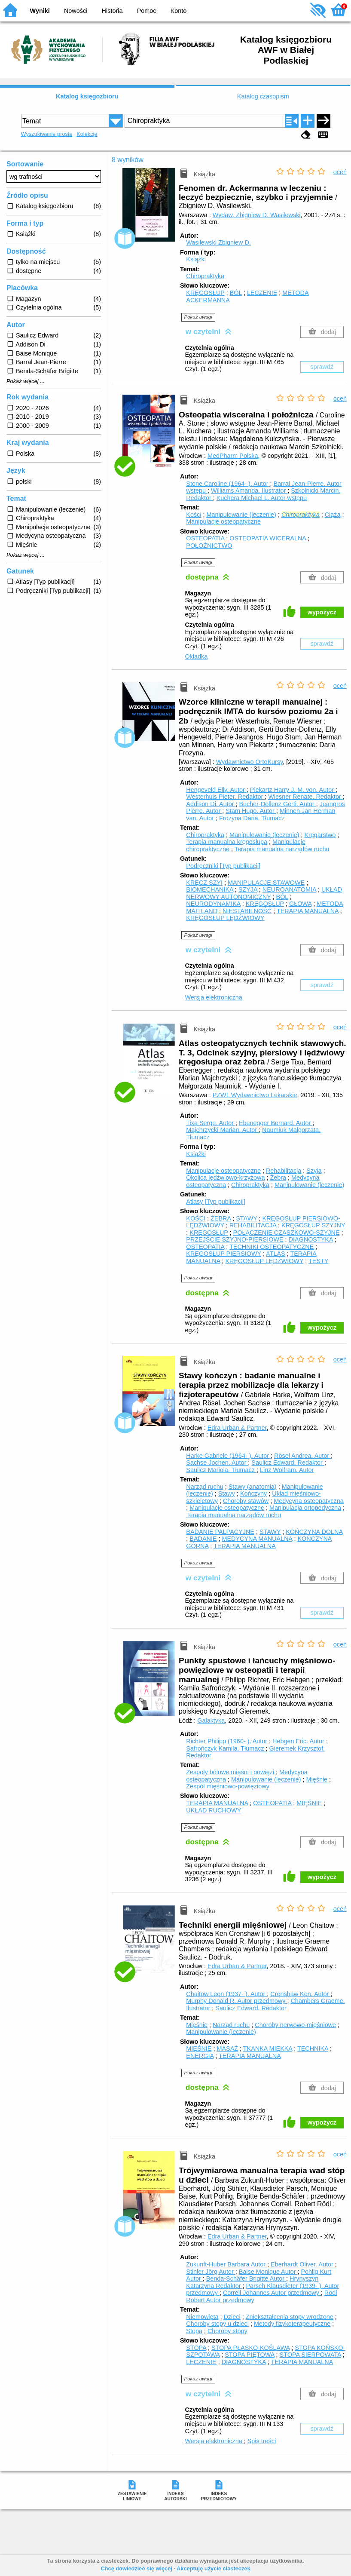  What do you see at coordinates (236, 2000) in the screenshot?
I see `Murphy Donald R.` at bounding box center [236, 2000].